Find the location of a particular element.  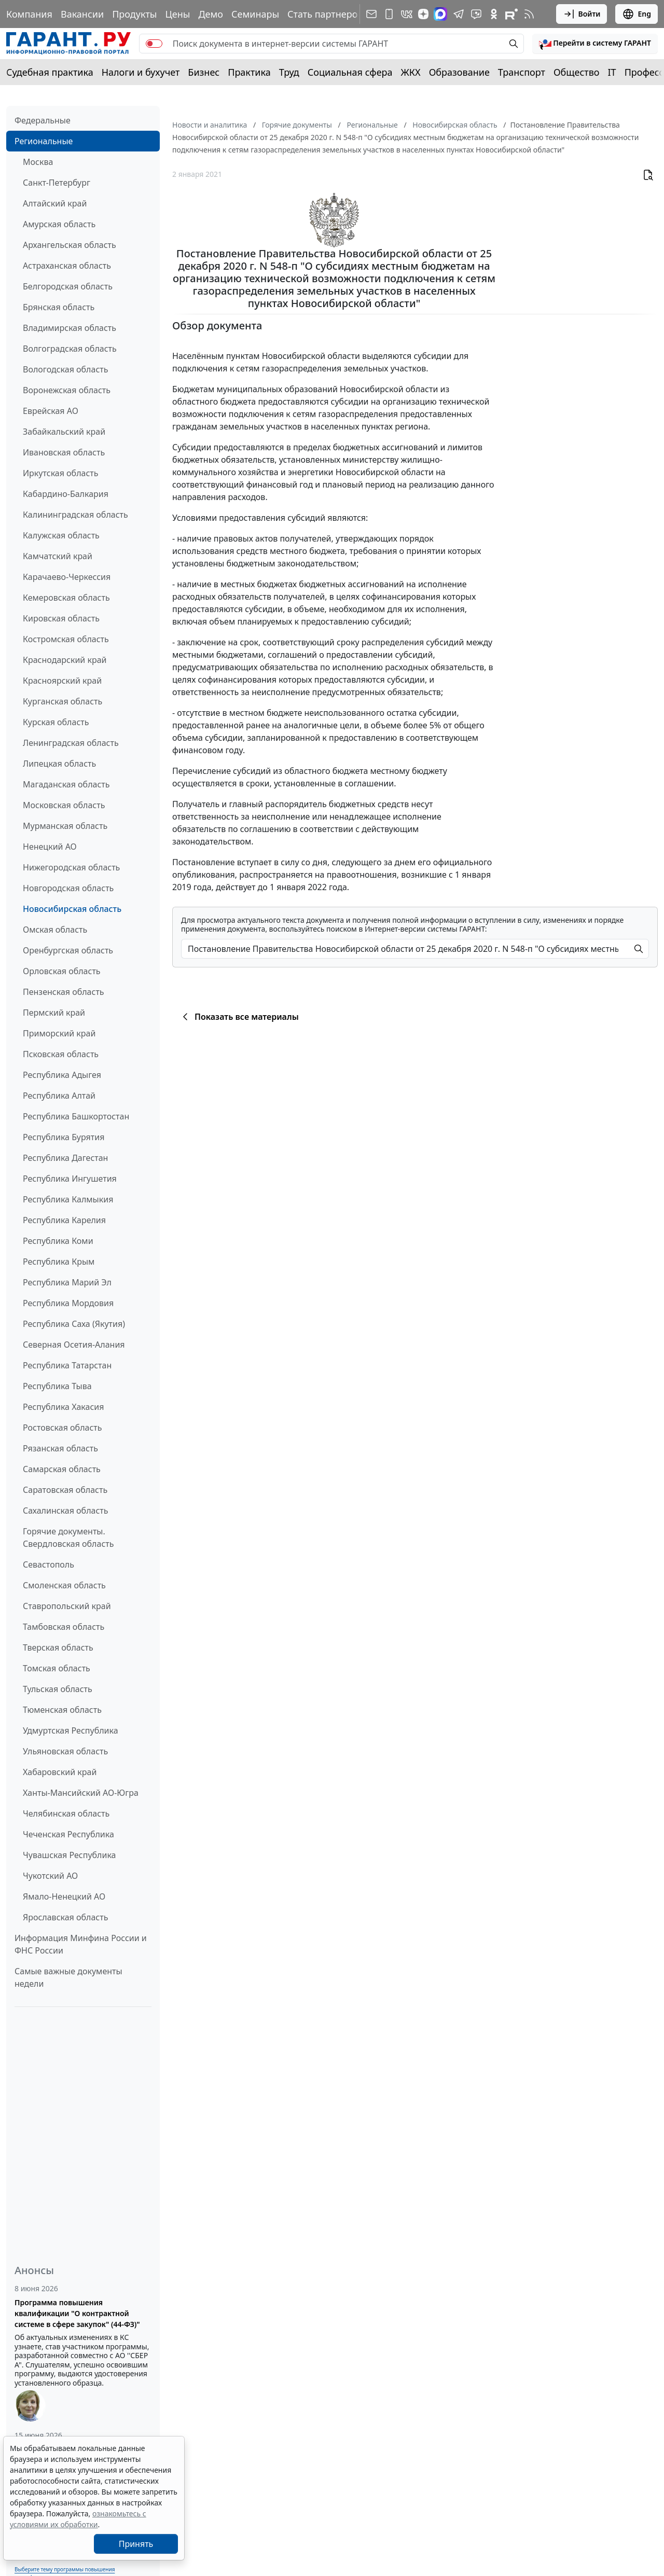

Республика Бурятия is located at coordinates (63, 1137).